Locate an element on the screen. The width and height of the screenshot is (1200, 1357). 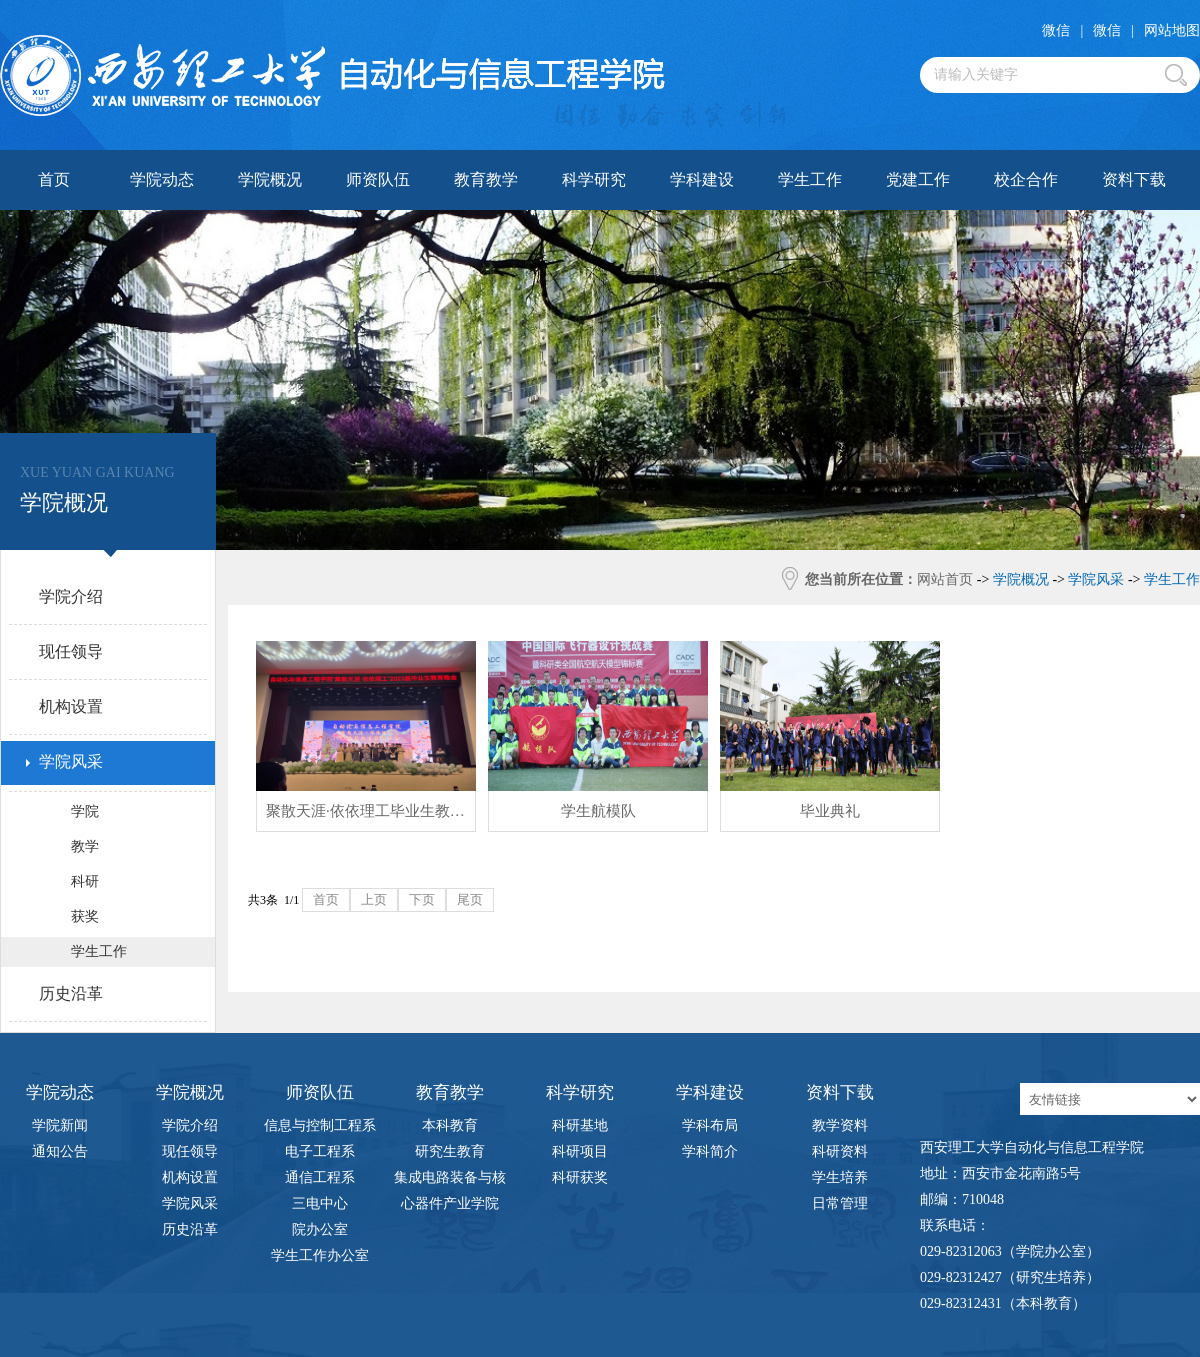
日常管理 is located at coordinates (840, 1203).